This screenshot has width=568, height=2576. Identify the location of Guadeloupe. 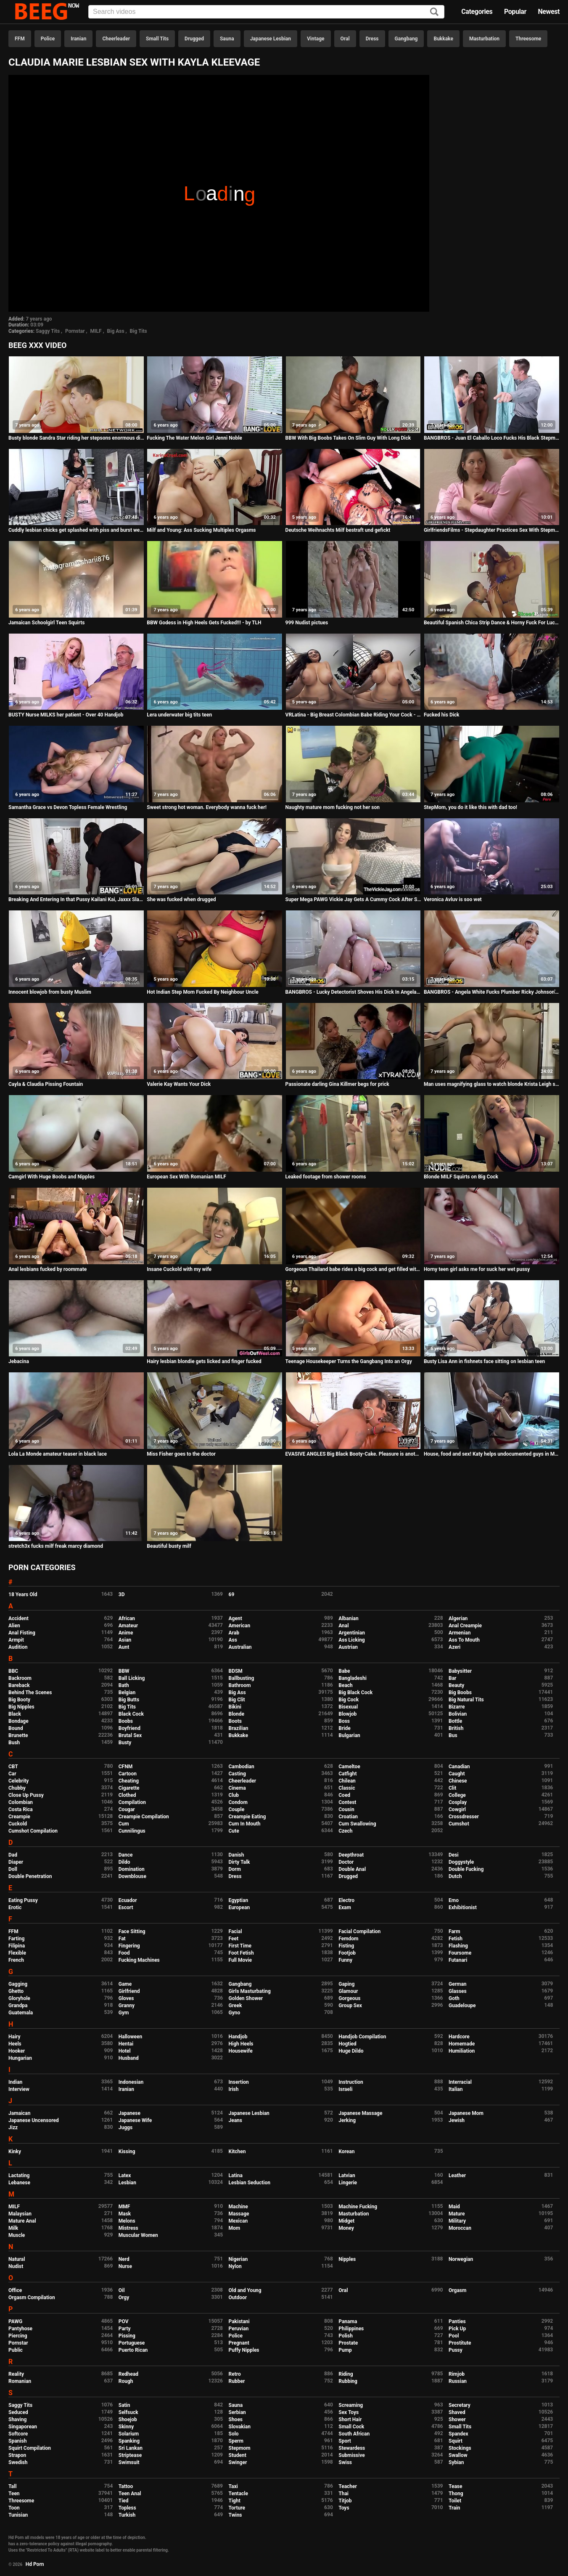
(462, 2005).